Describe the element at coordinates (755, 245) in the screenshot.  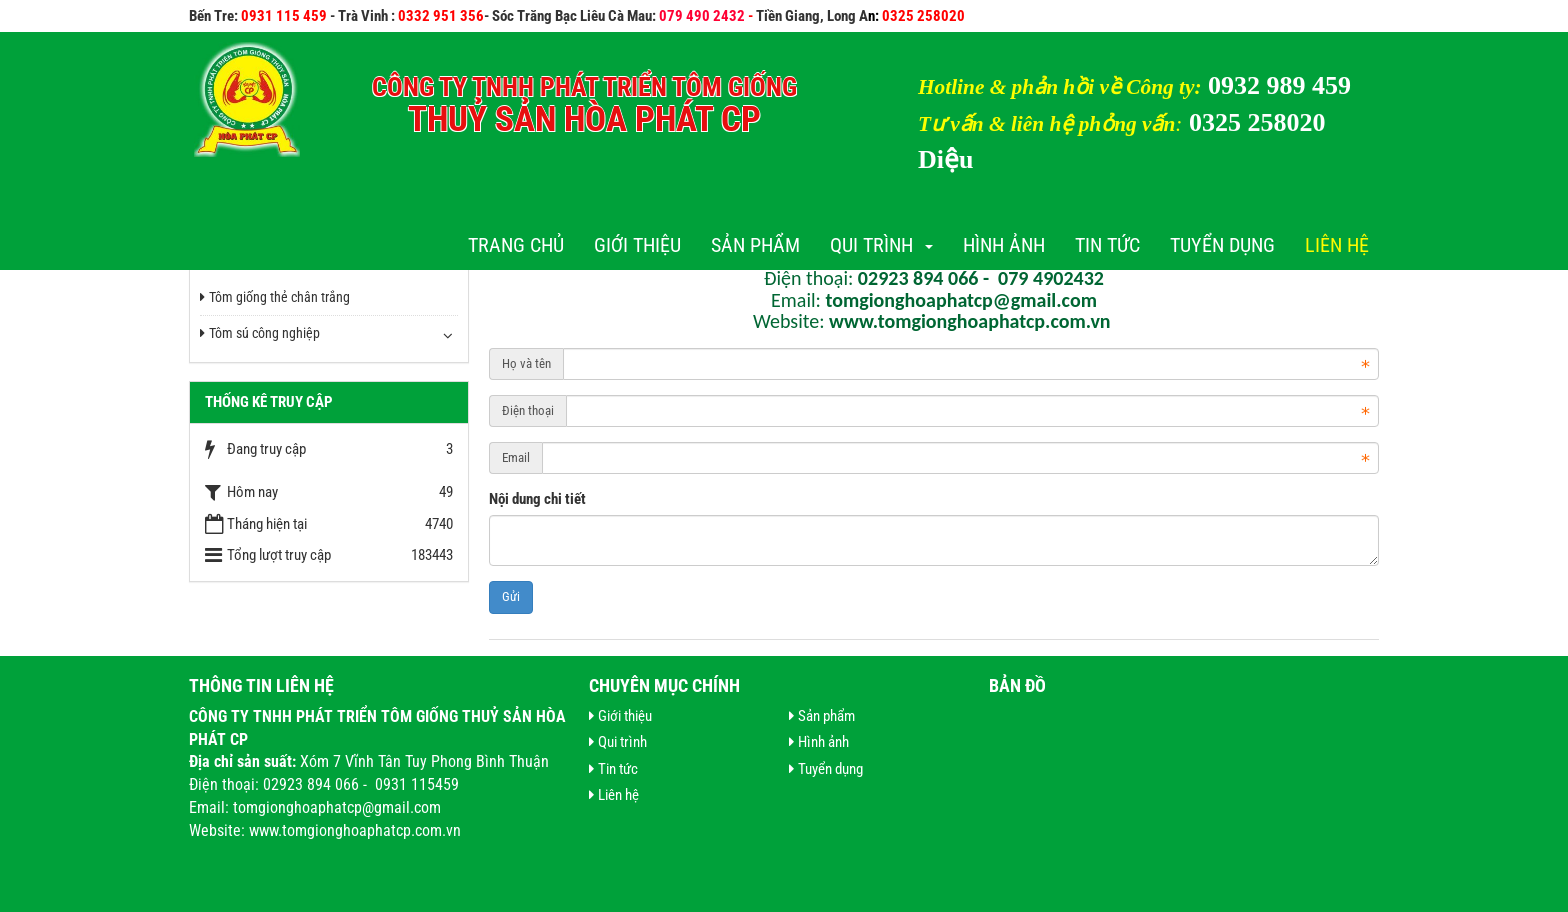
I see `Sản phẩm` at that location.